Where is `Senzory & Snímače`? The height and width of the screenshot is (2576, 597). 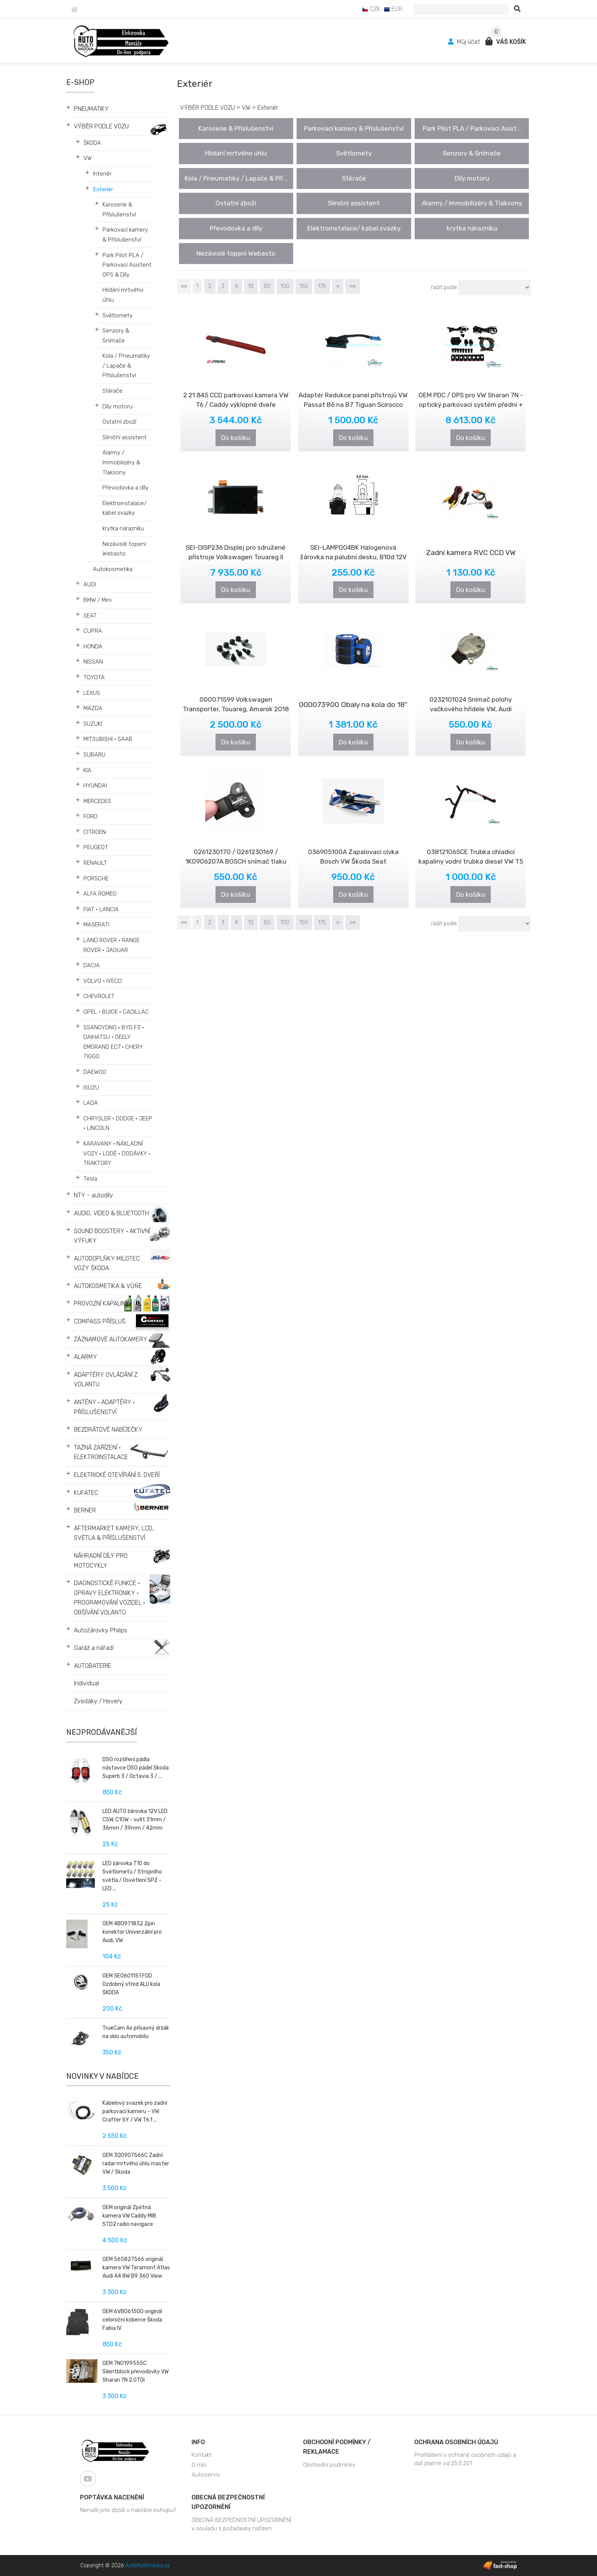 Senzory & Snímače is located at coordinates (115, 335).